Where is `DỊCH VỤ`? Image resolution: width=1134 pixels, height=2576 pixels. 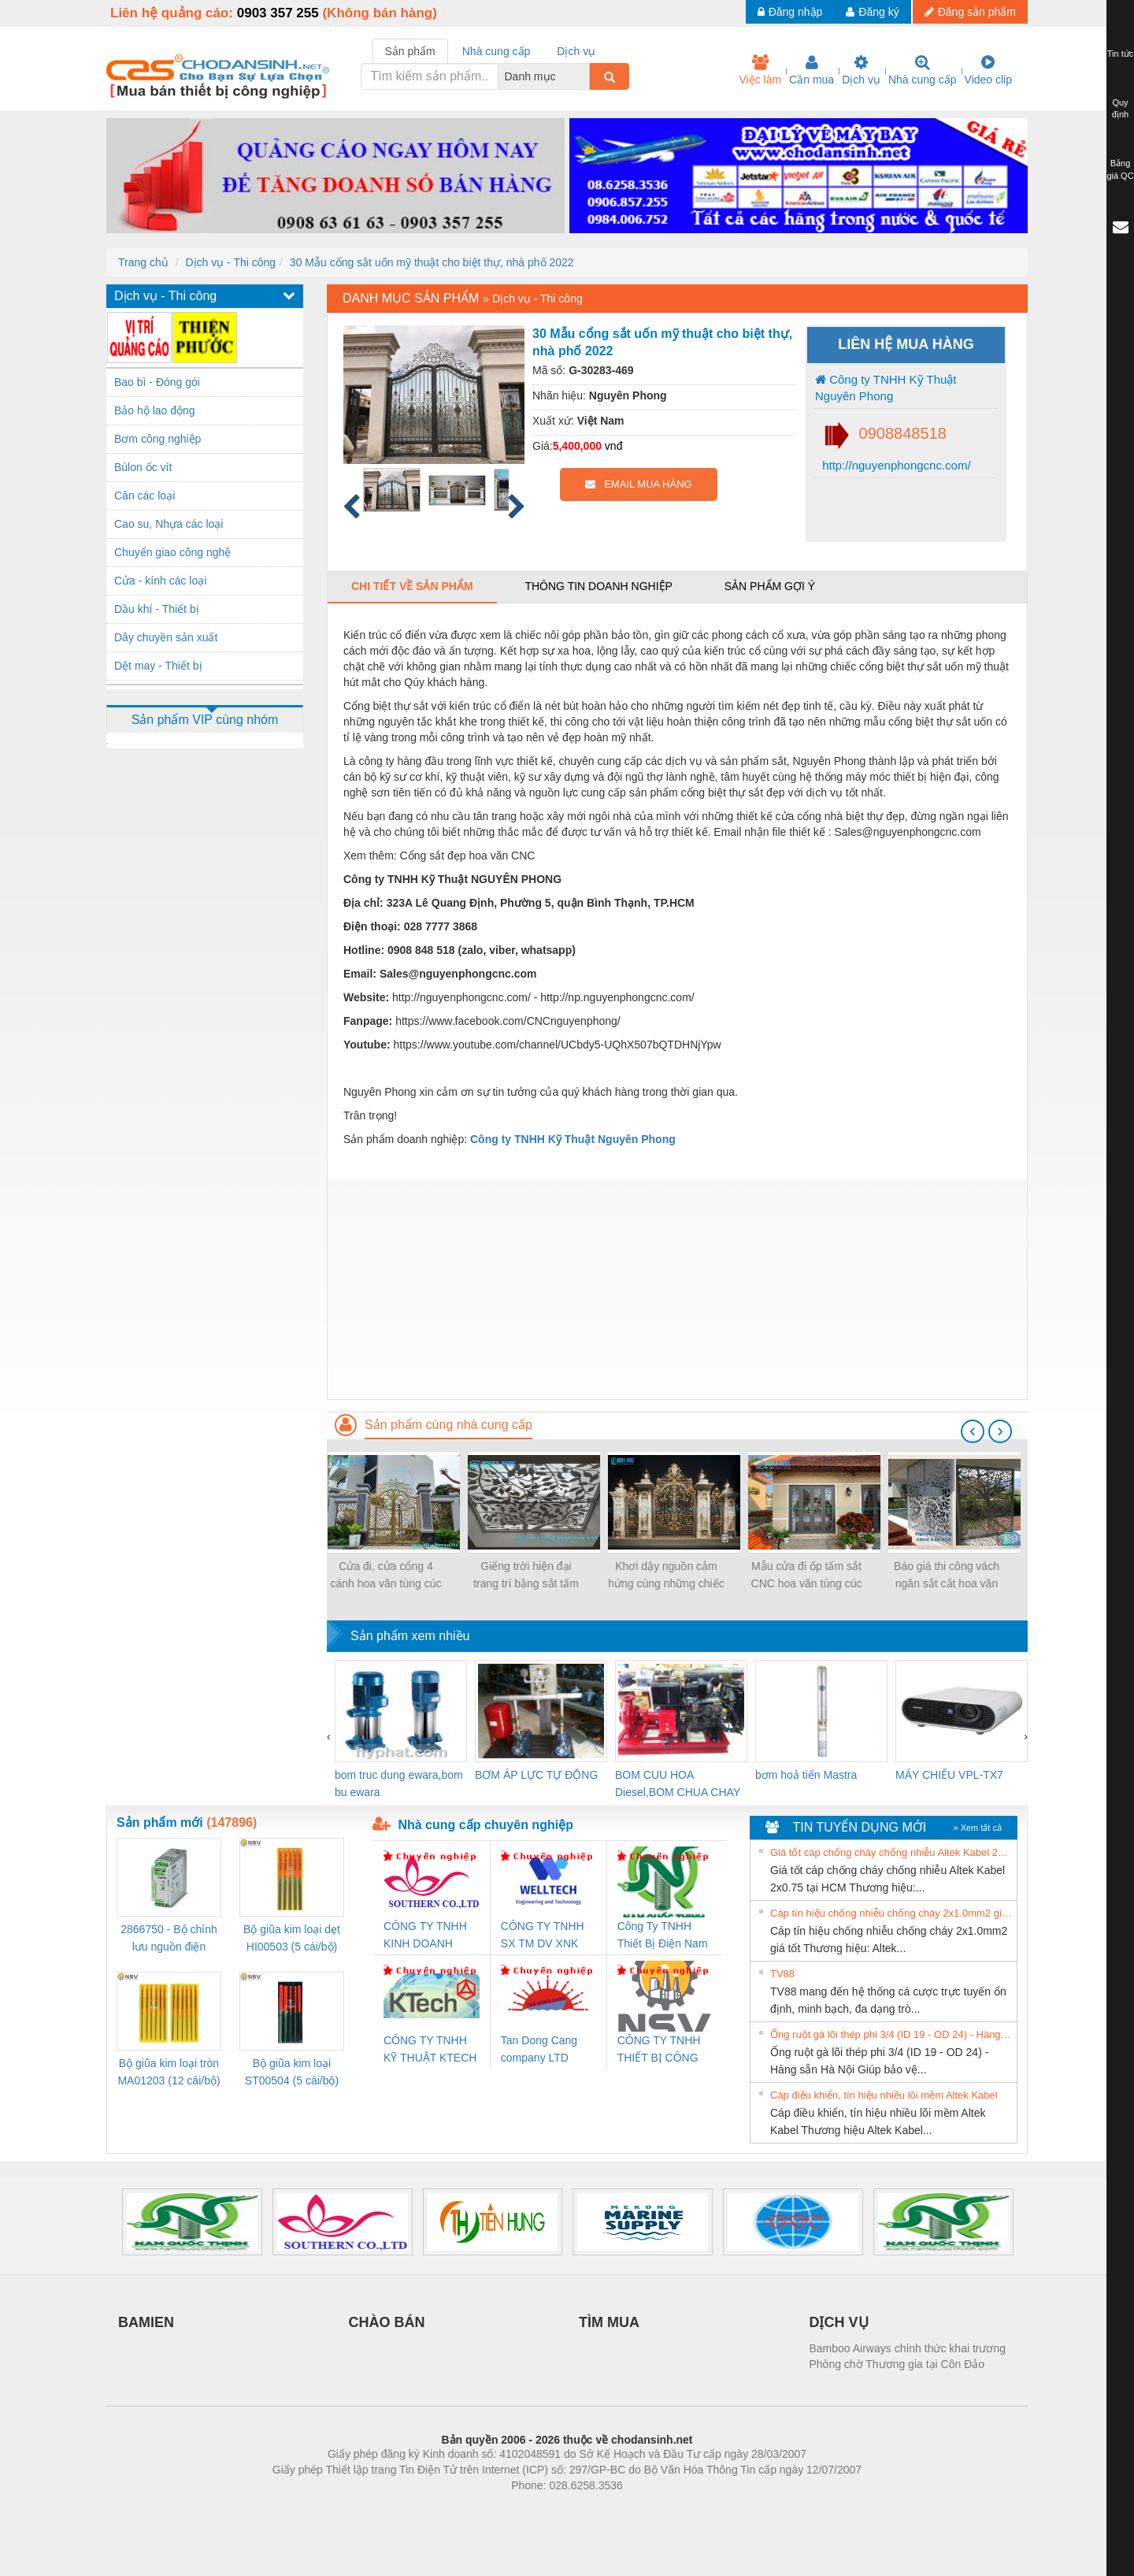 DỊCH VỤ is located at coordinates (839, 2322).